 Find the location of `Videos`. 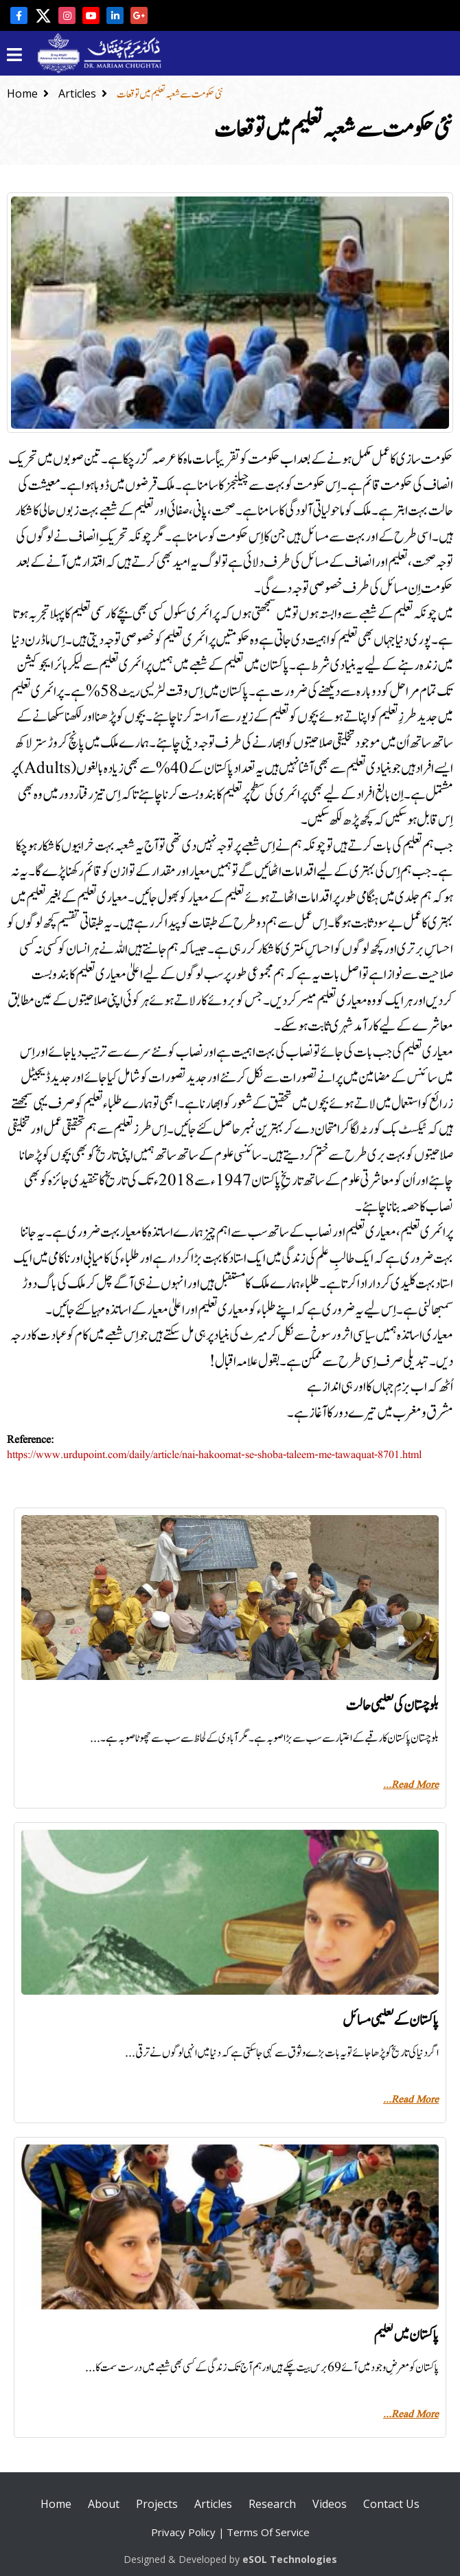

Videos is located at coordinates (329, 2503).